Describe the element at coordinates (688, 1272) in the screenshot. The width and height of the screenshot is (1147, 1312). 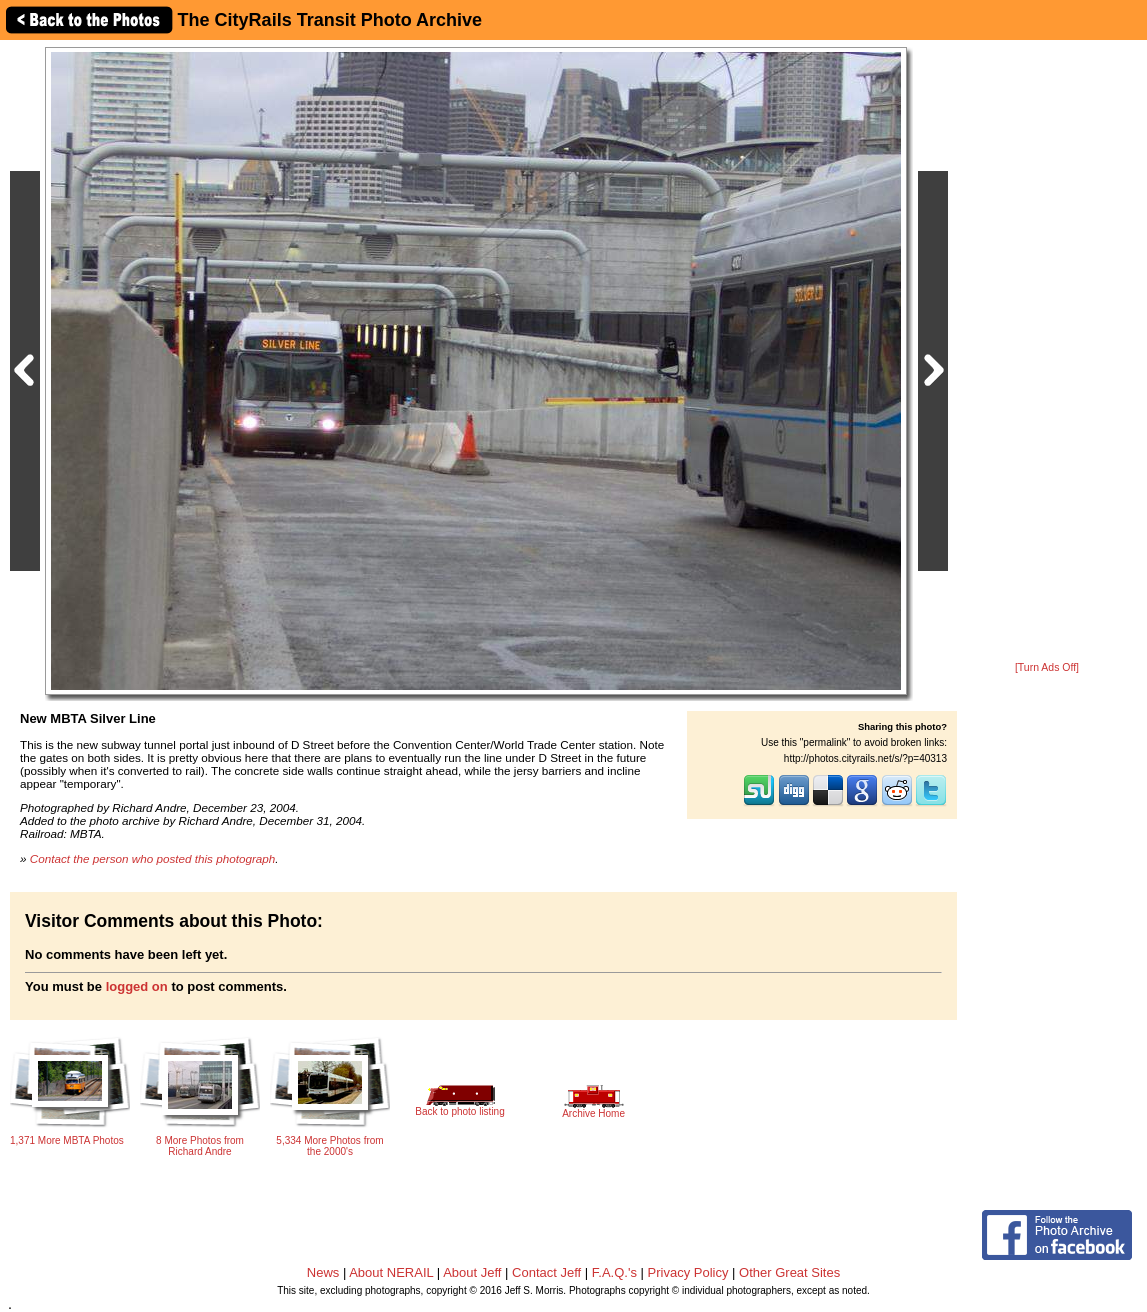
I see `Privacy Policy` at that location.